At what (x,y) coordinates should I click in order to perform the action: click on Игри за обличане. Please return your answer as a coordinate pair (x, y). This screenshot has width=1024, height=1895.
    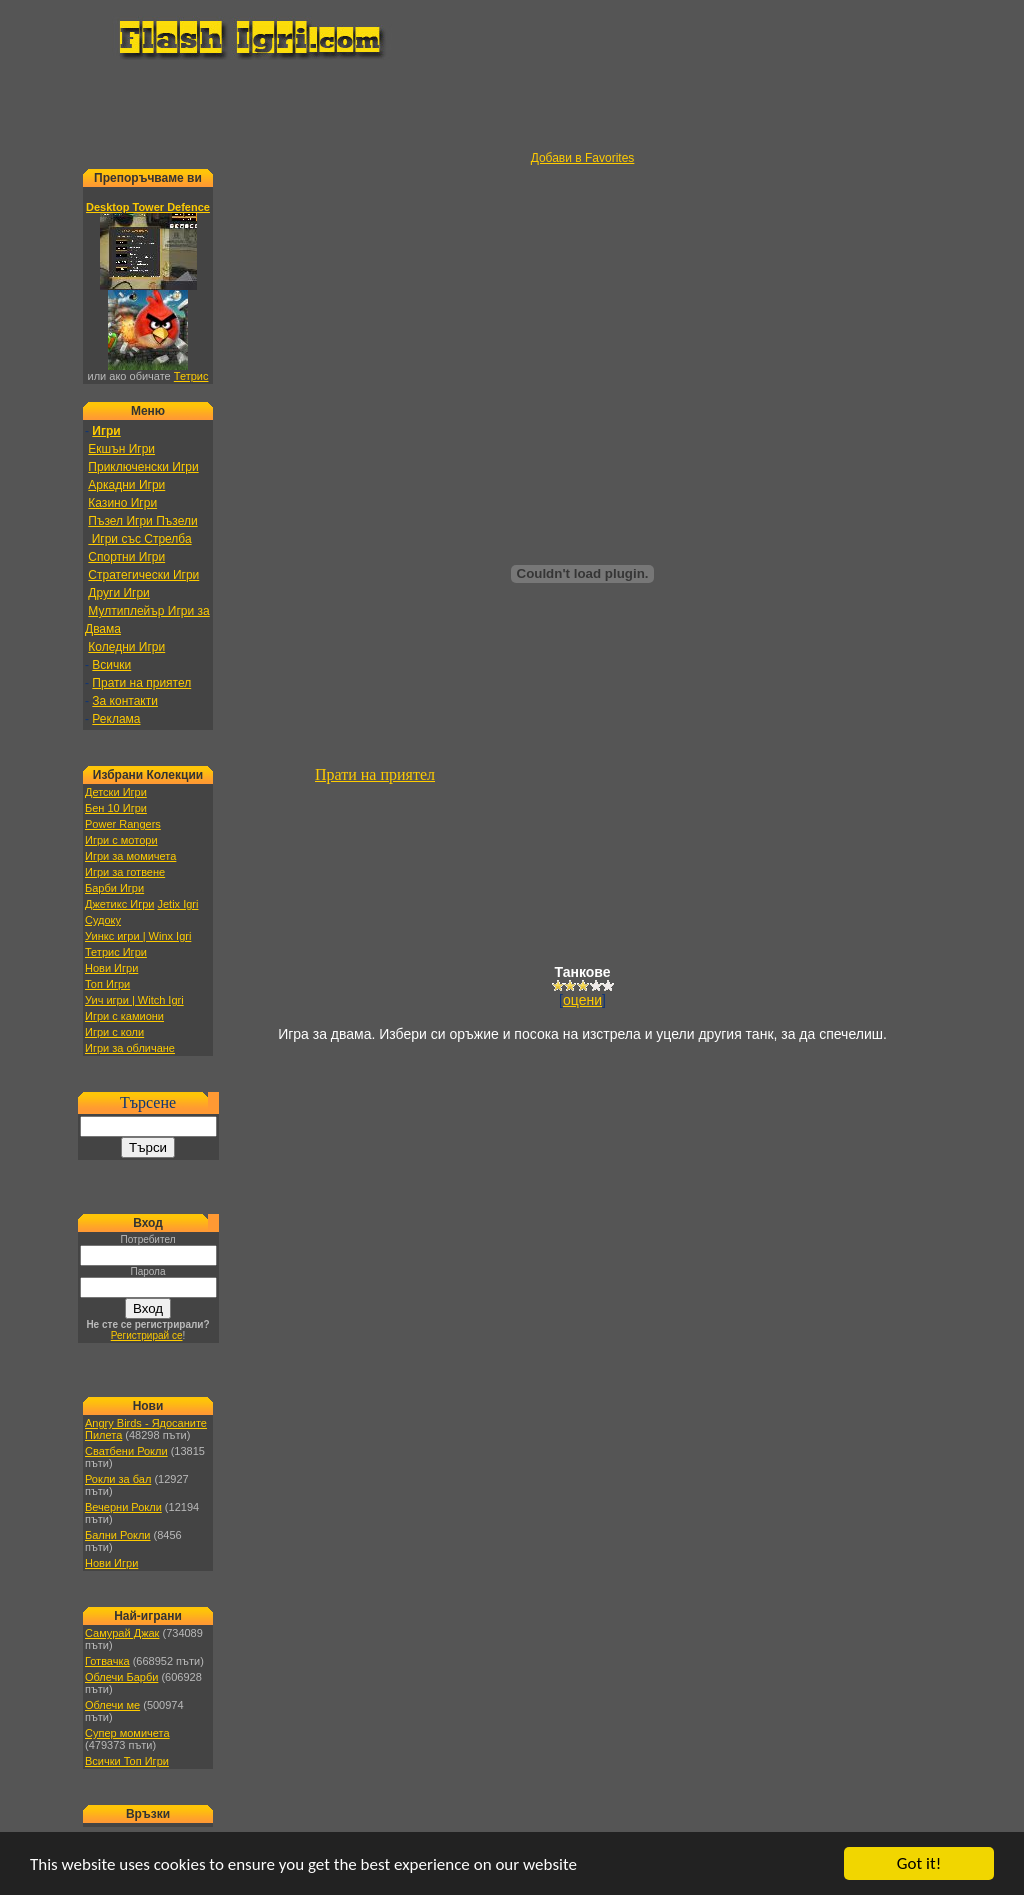
    Looking at the image, I should click on (130, 1048).